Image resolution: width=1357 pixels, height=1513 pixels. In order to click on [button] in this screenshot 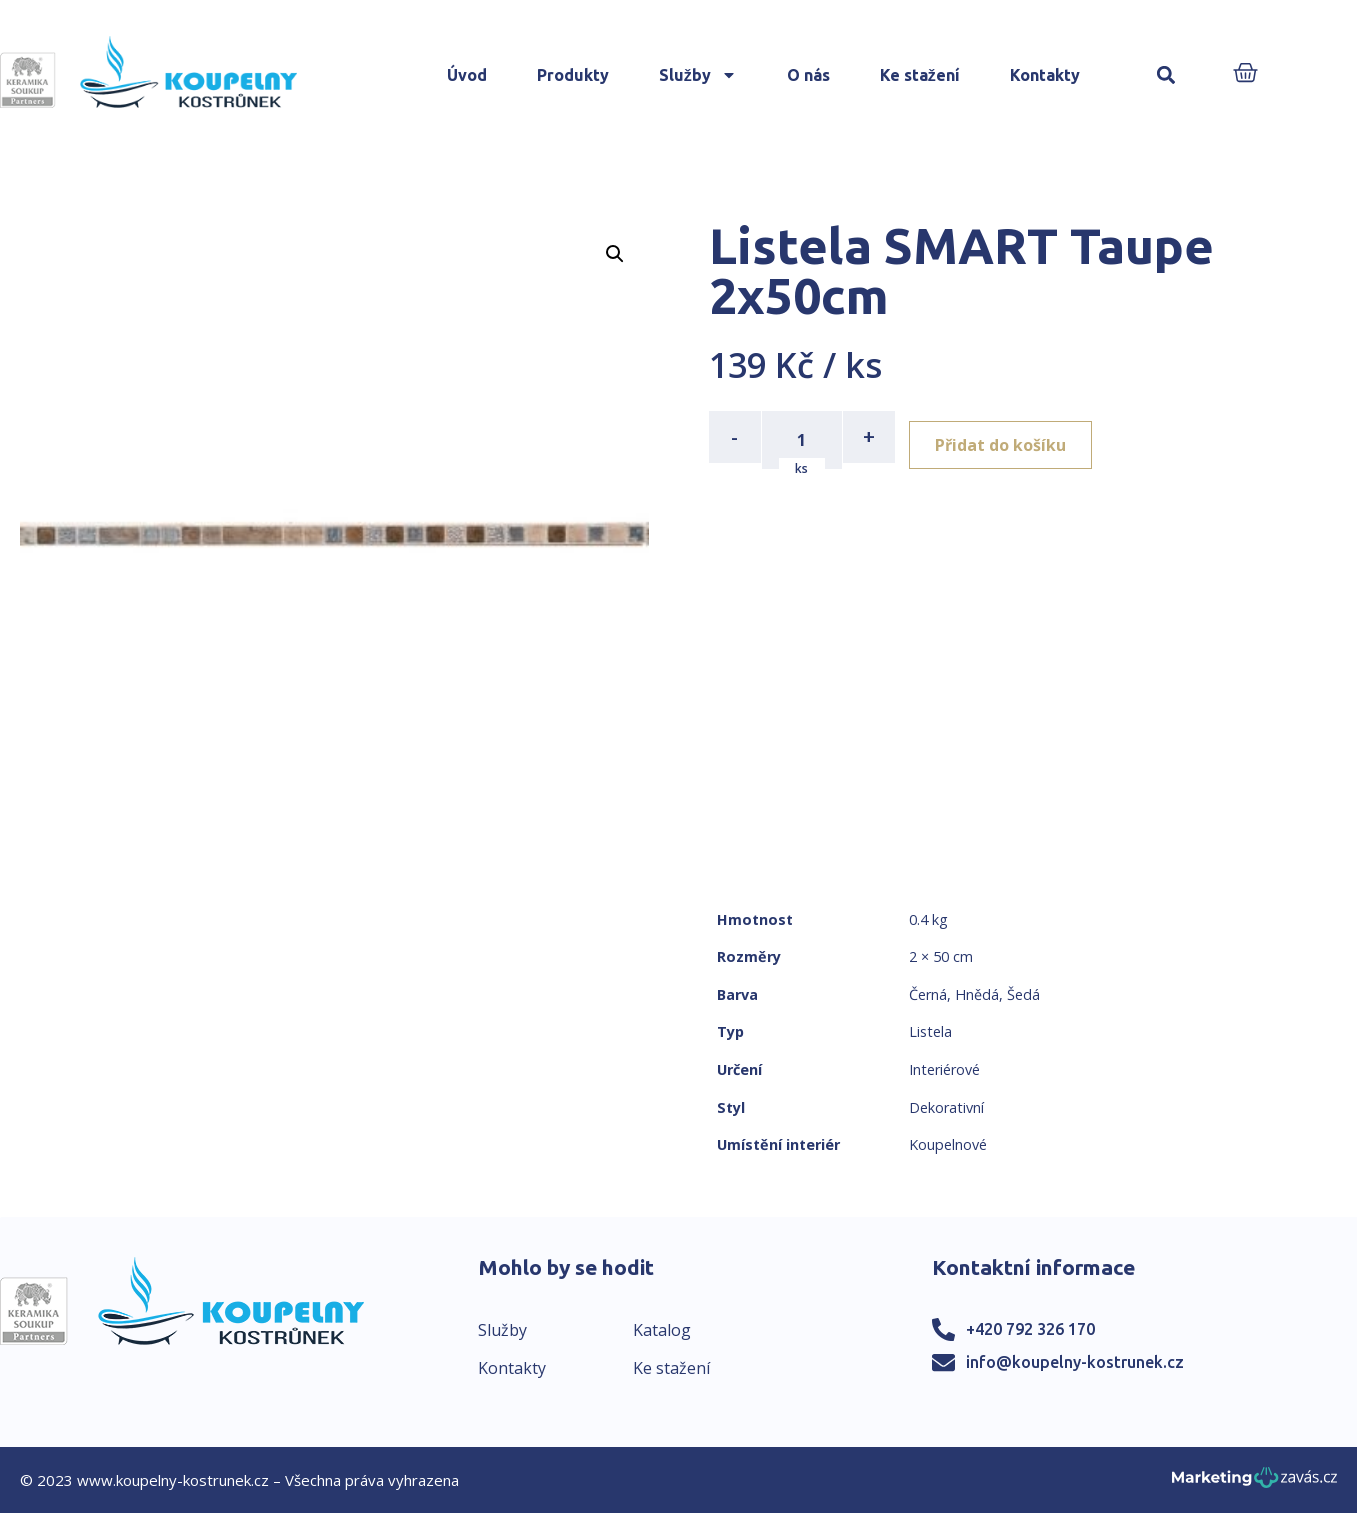, I will do `click(1166, 75)`.